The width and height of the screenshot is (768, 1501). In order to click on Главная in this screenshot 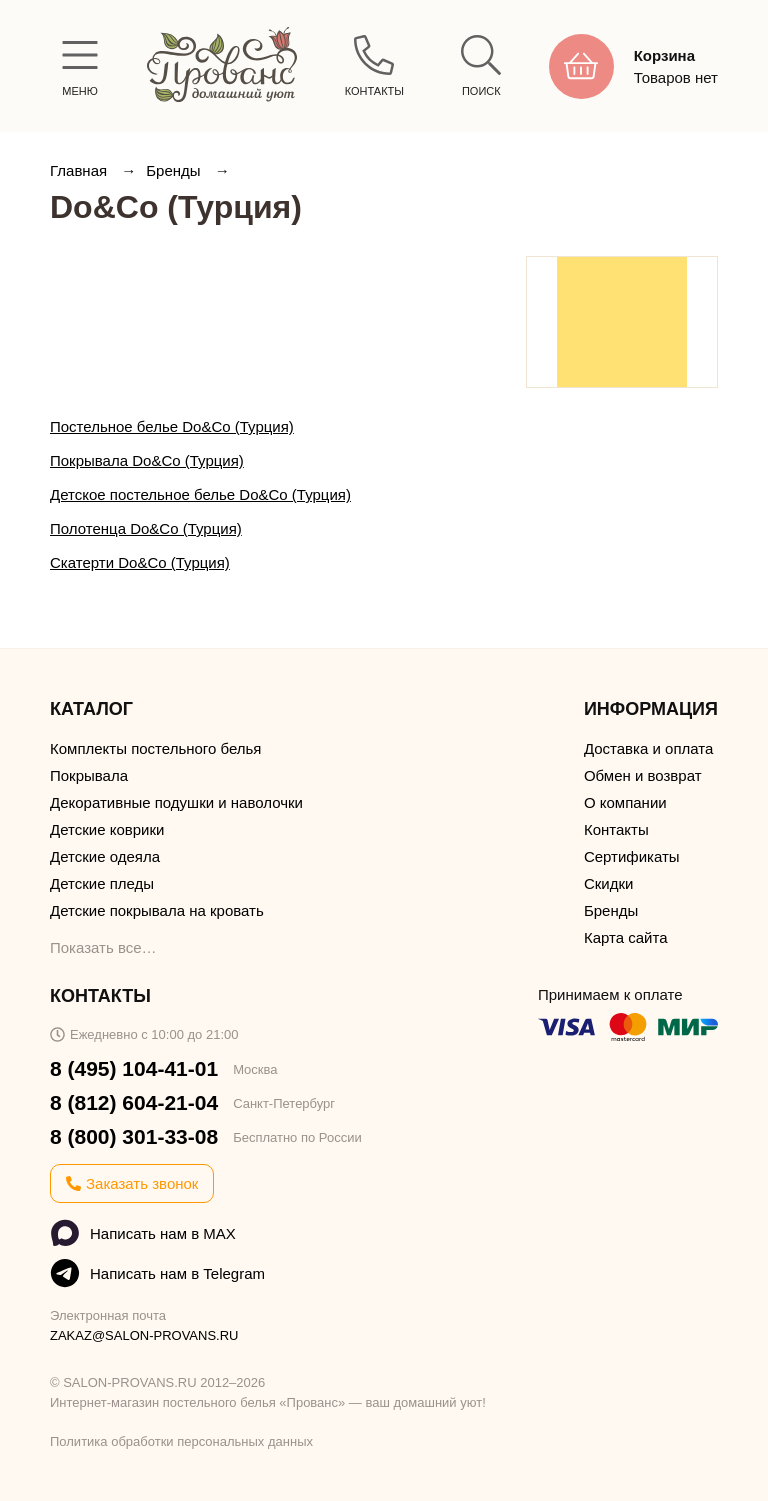, I will do `click(80, 170)`.